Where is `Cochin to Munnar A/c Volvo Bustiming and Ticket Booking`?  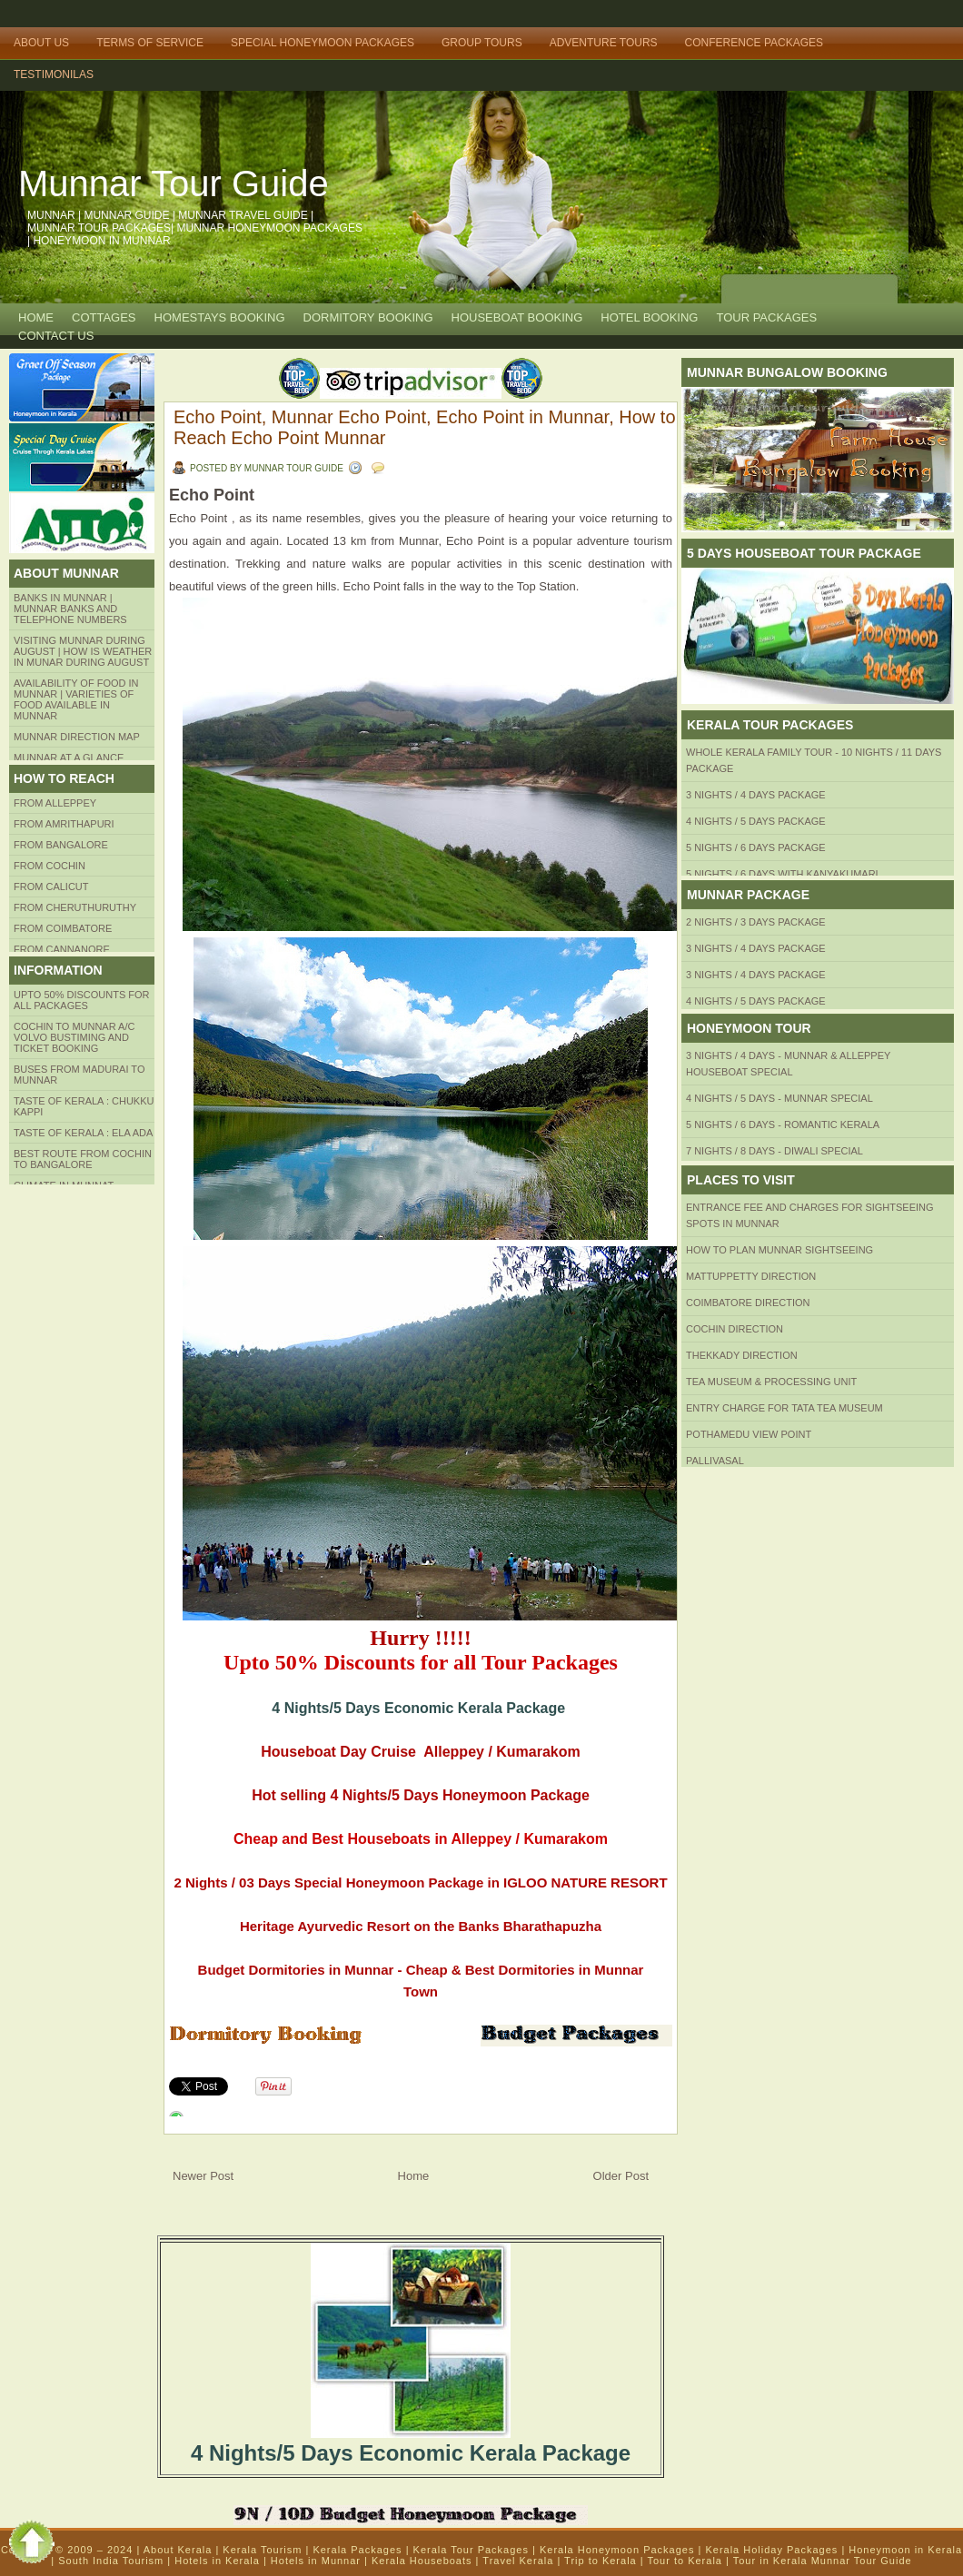
Cochin to Munnar A/c Volvo Bustiming and Ticket Booking is located at coordinates (74, 1037).